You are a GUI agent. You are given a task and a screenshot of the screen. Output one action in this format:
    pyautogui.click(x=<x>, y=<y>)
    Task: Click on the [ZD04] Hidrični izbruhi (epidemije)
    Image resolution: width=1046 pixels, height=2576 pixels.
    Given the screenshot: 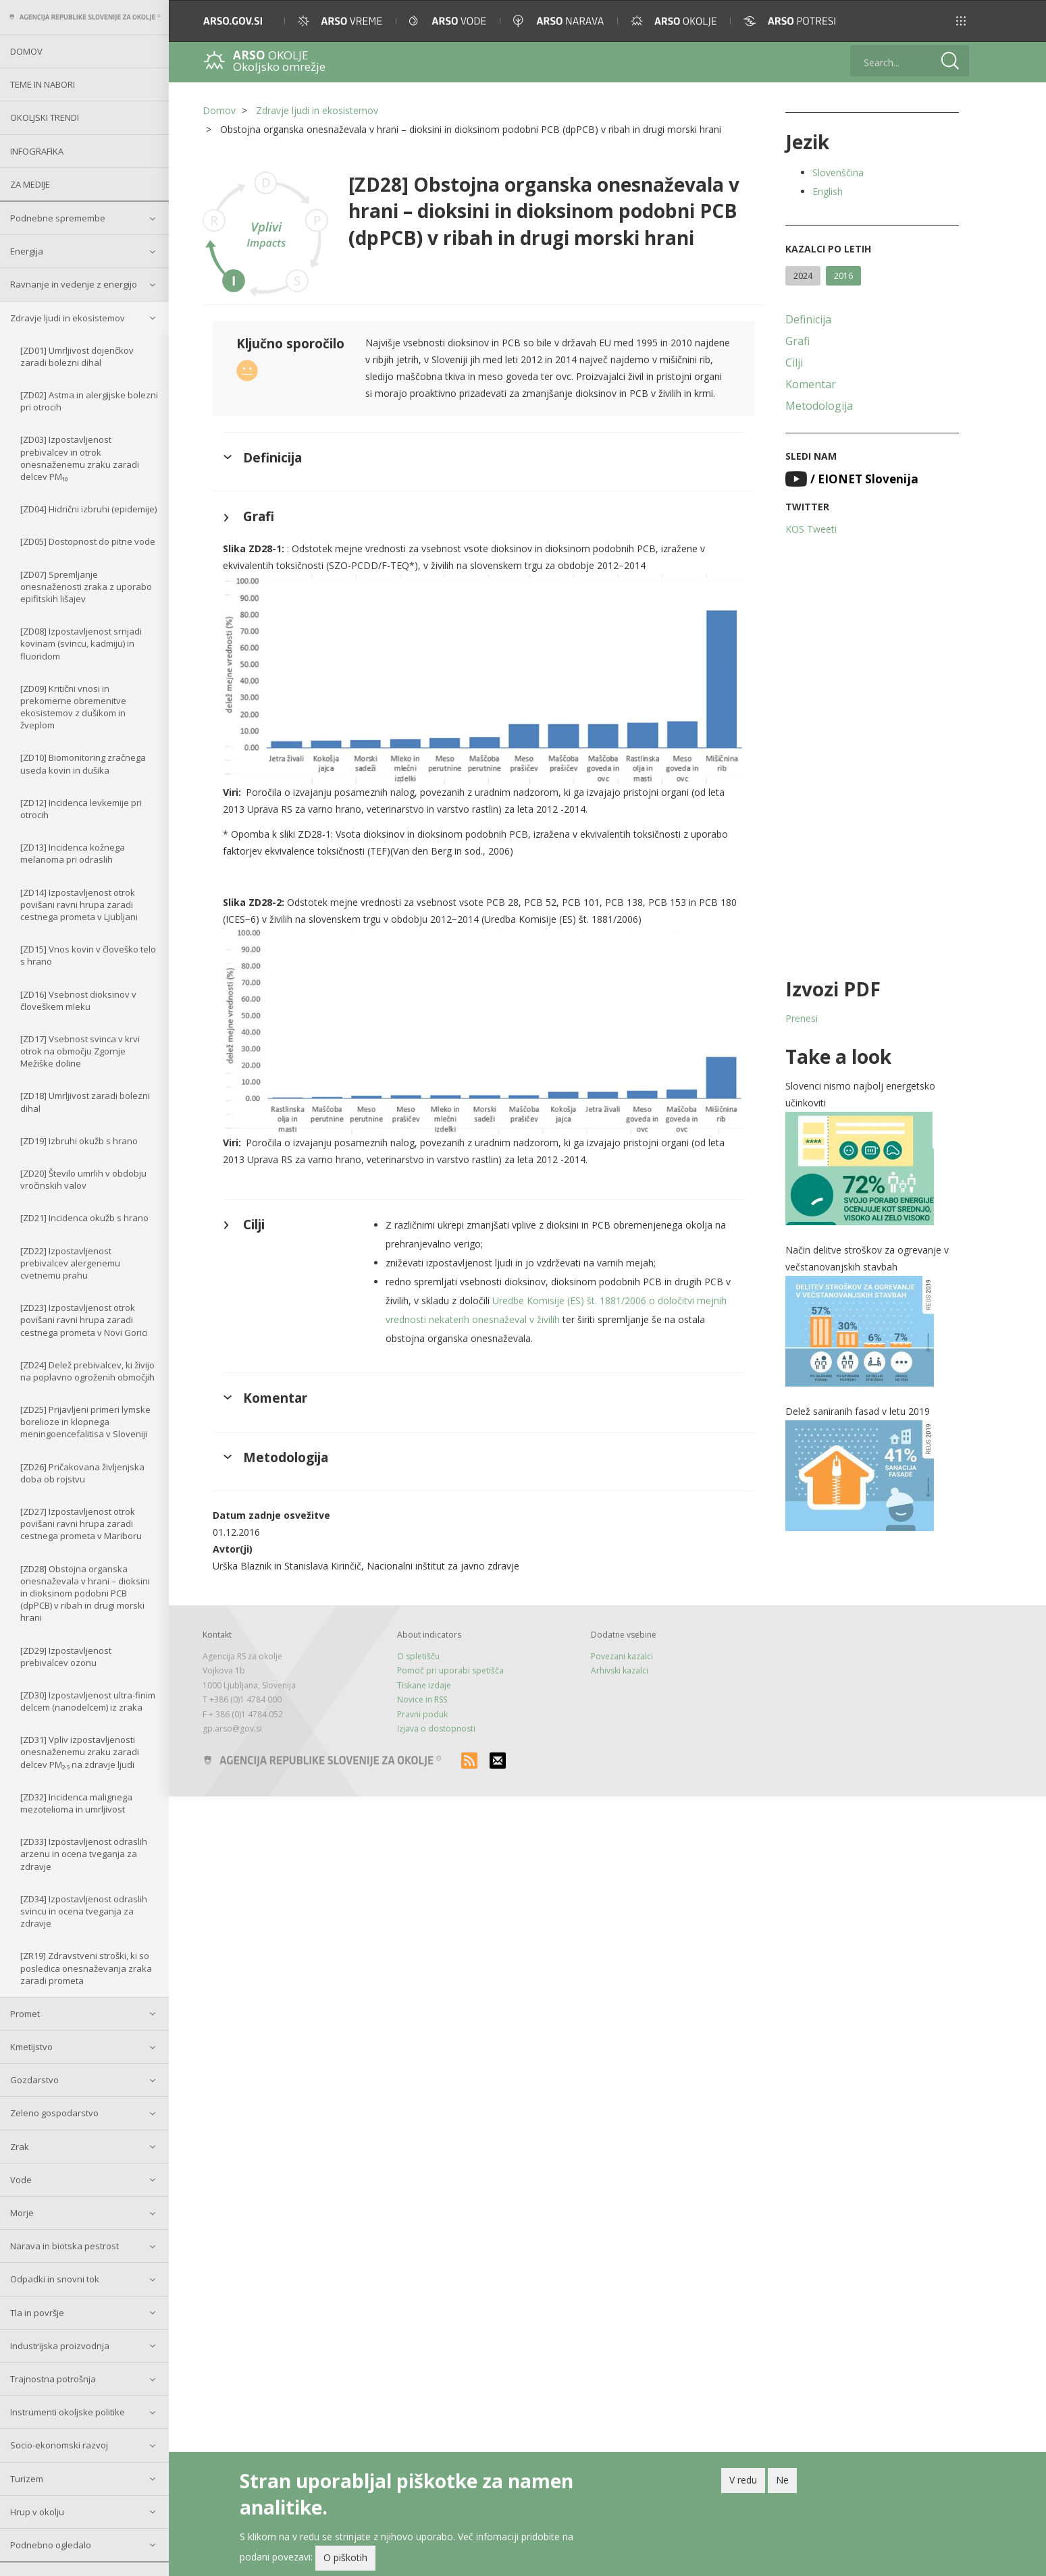 What is the action you would take?
    pyautogui.click(x=88, y=509)
    